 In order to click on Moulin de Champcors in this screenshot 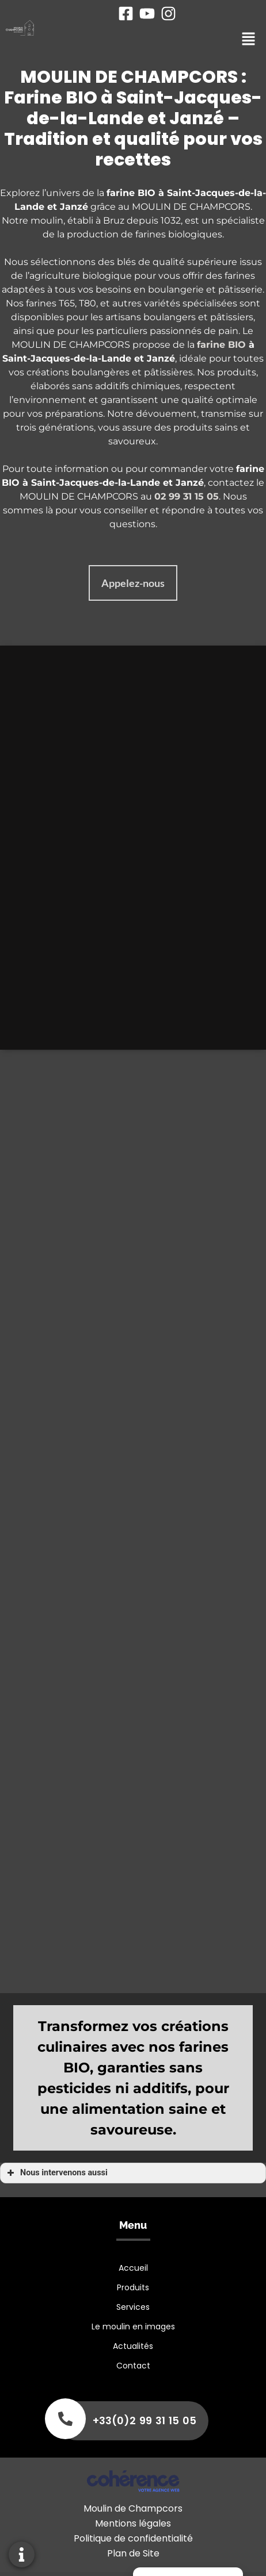, I will do `click(133, 2508)`.